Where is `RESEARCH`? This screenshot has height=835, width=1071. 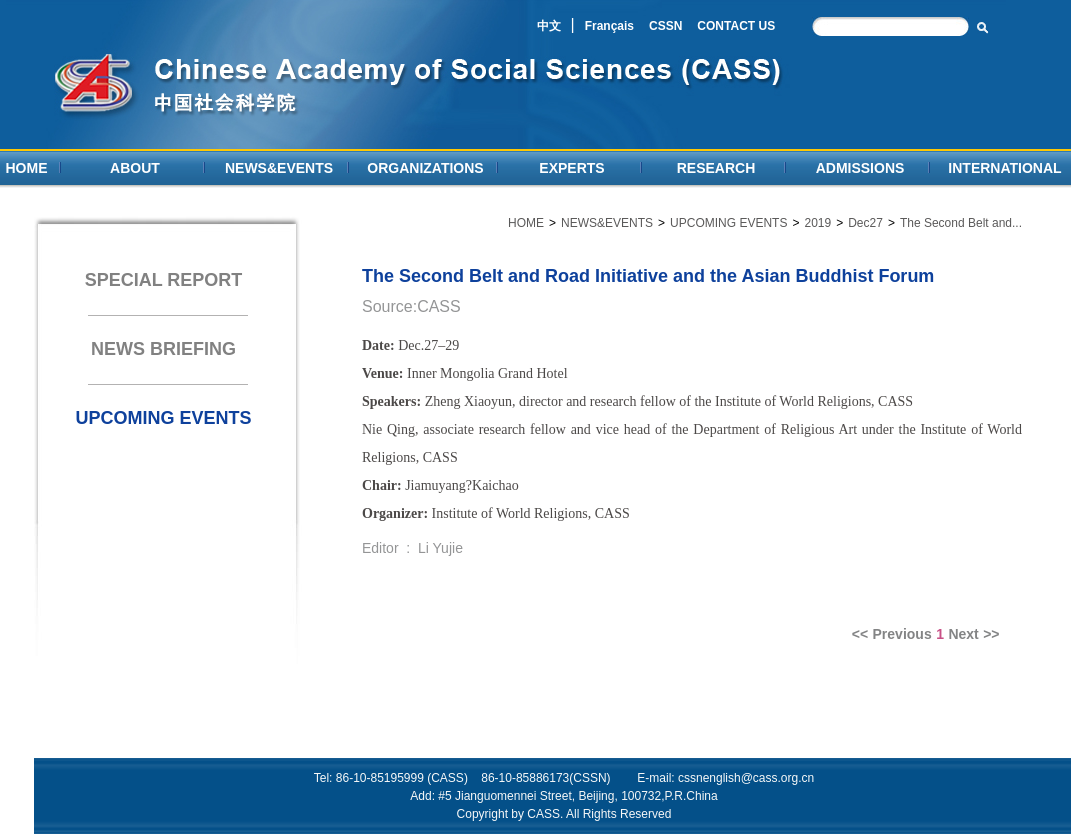
RESEARCH is located at coordinates (716, 168).